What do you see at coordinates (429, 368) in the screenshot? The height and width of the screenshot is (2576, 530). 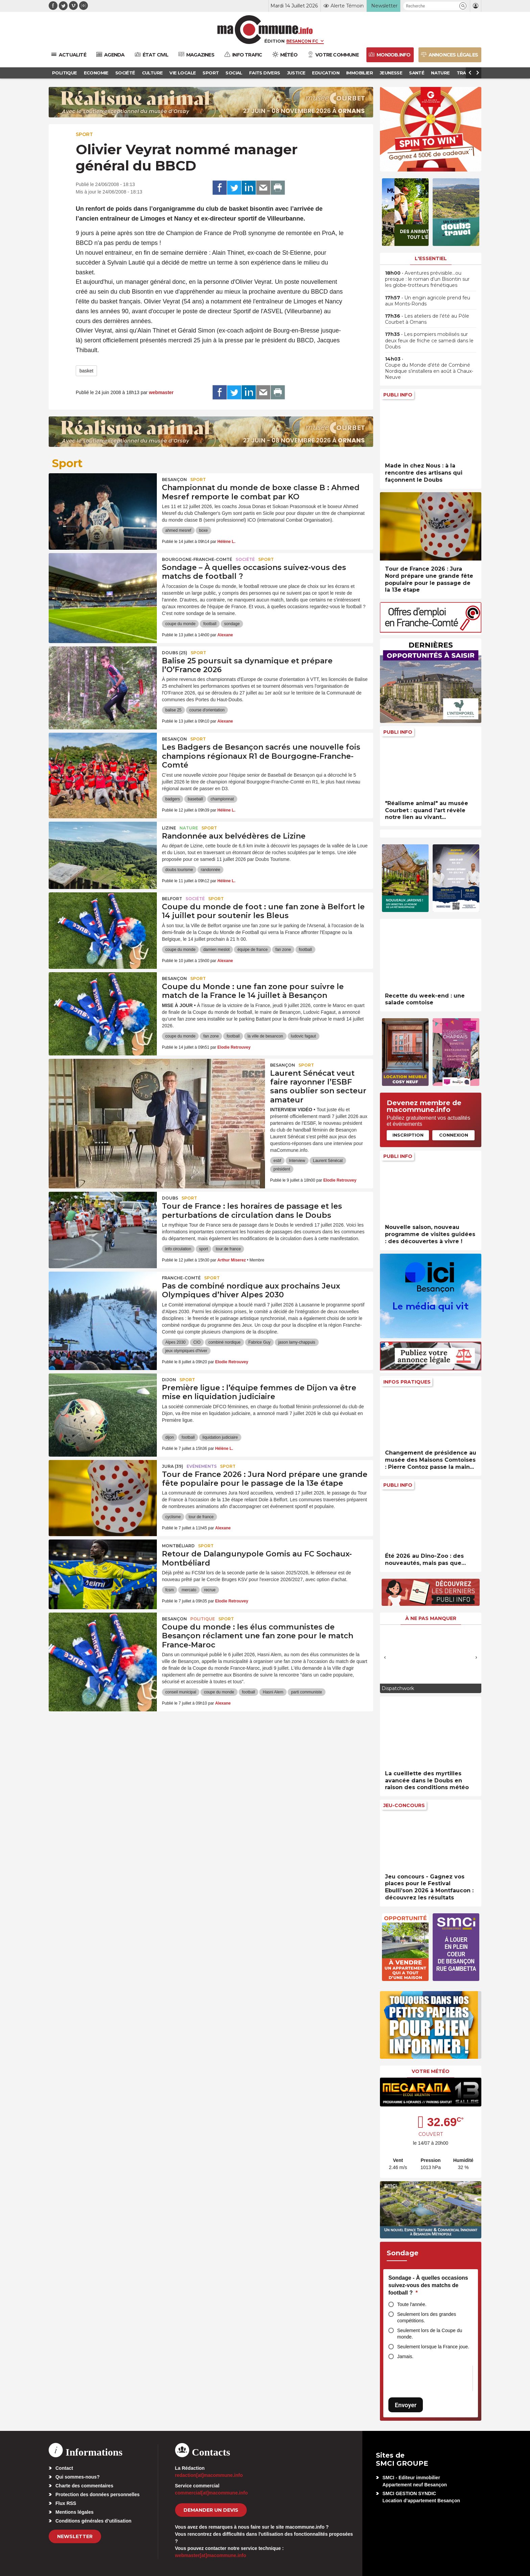 I see `• Coupe du Monde d’été de Combiné Nordique s’installera en août à Chaux-Neuve` at bounding box center [429, 368].